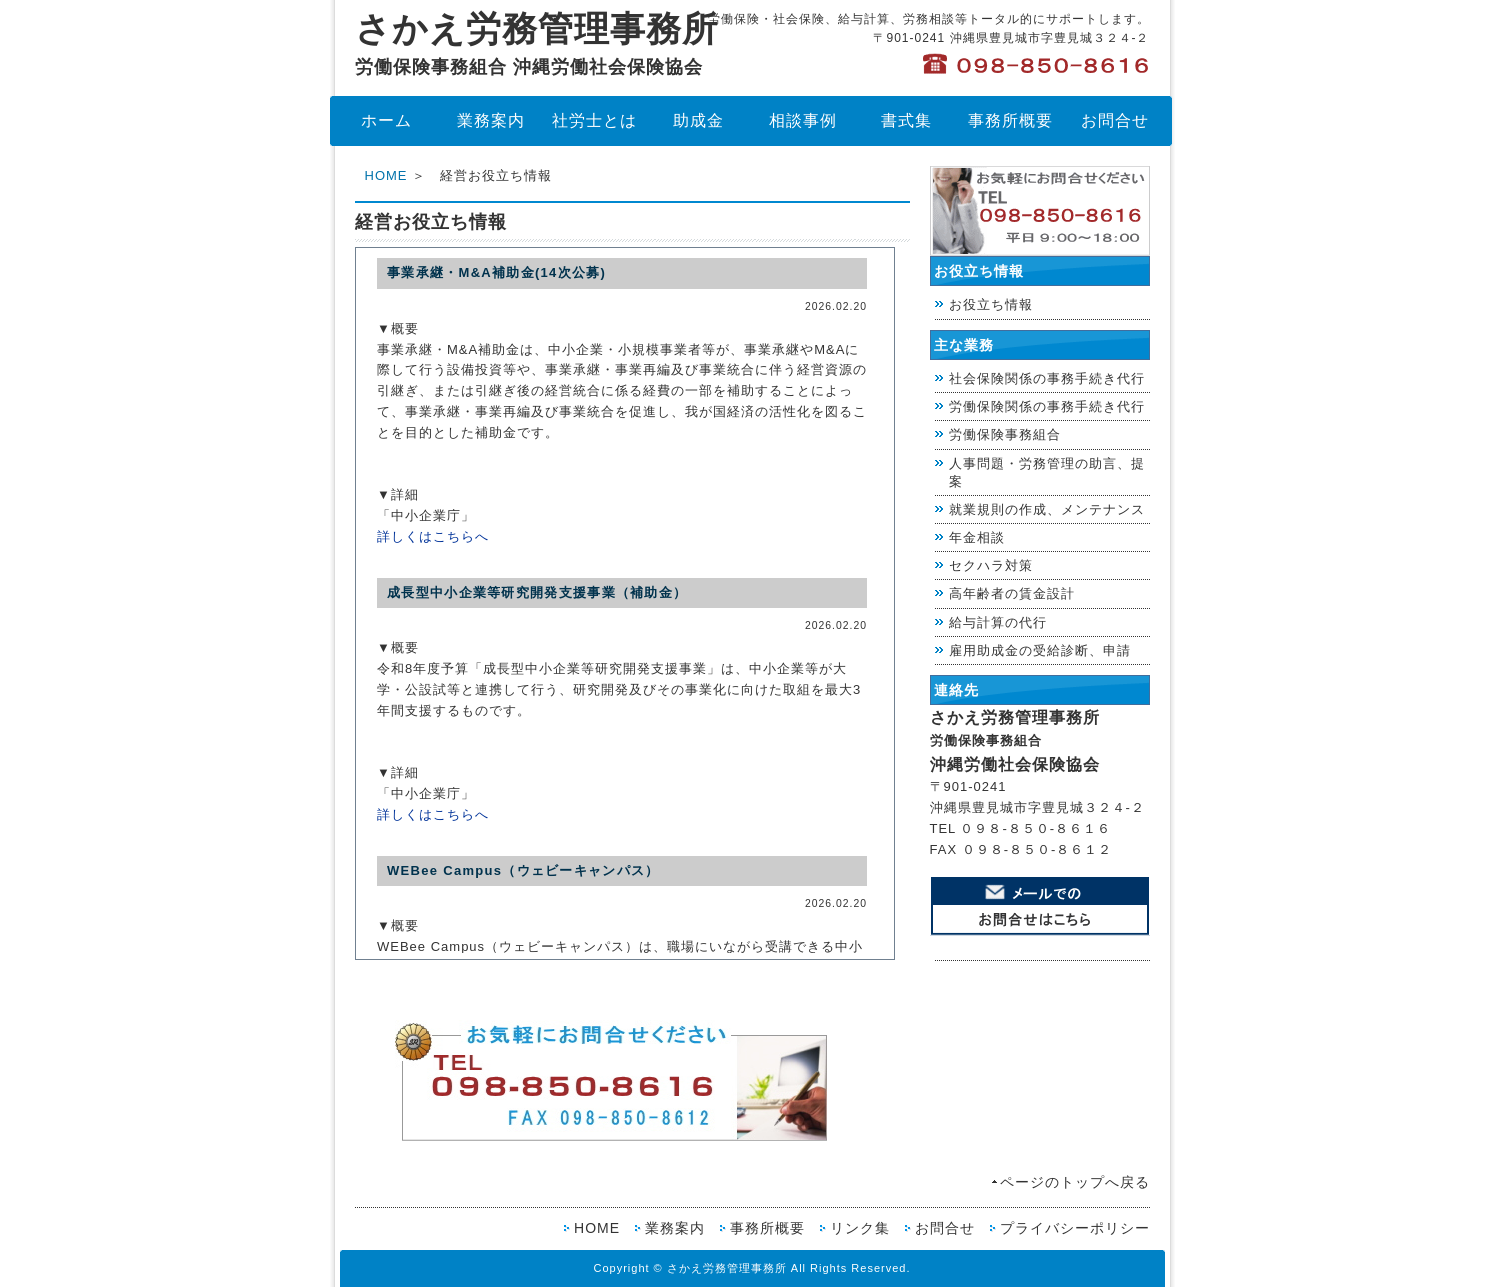 The height and width of the screenshot is (1287, 1504). What do you see at coordinates (991, 565) in the screenshot?
I see `セクハラ対策` at bounding box center [991, 565].